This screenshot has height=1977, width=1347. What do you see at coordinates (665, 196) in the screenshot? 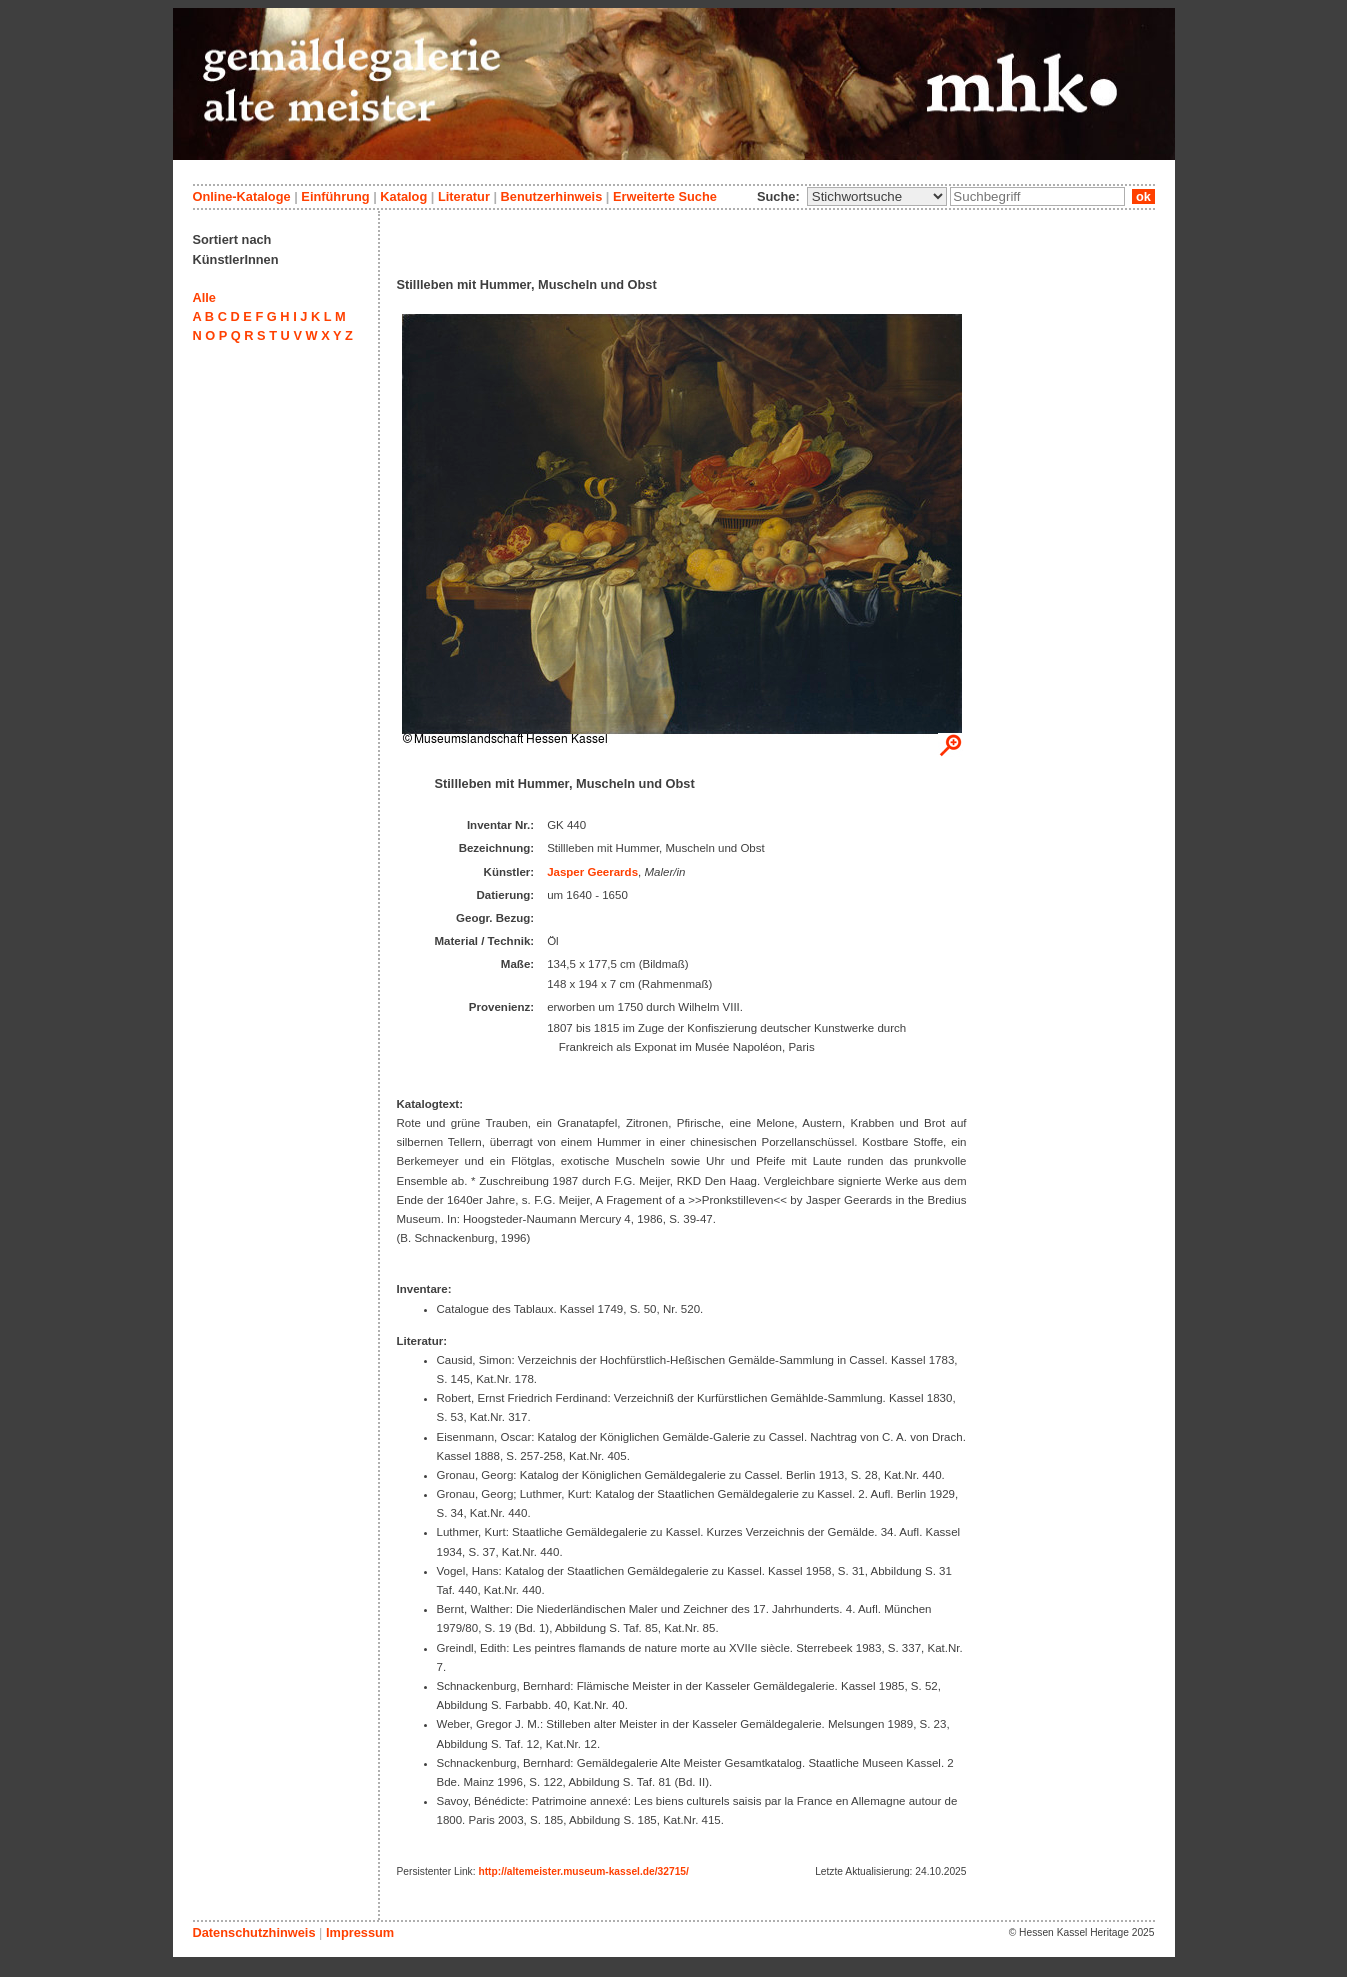
I see `Erweiterte Suche` at bounding box center [665, 196].